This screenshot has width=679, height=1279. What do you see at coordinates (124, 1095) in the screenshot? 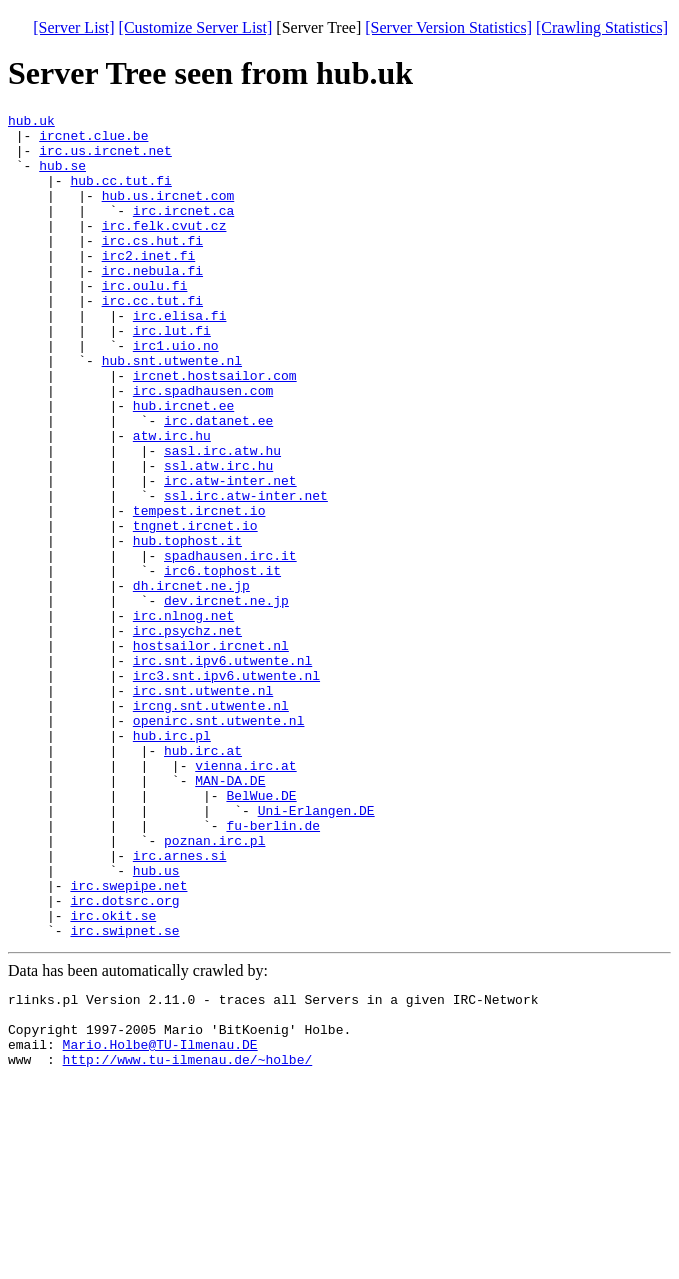
I see `irc.swipnet.se` at bounding box center [124, 1095].